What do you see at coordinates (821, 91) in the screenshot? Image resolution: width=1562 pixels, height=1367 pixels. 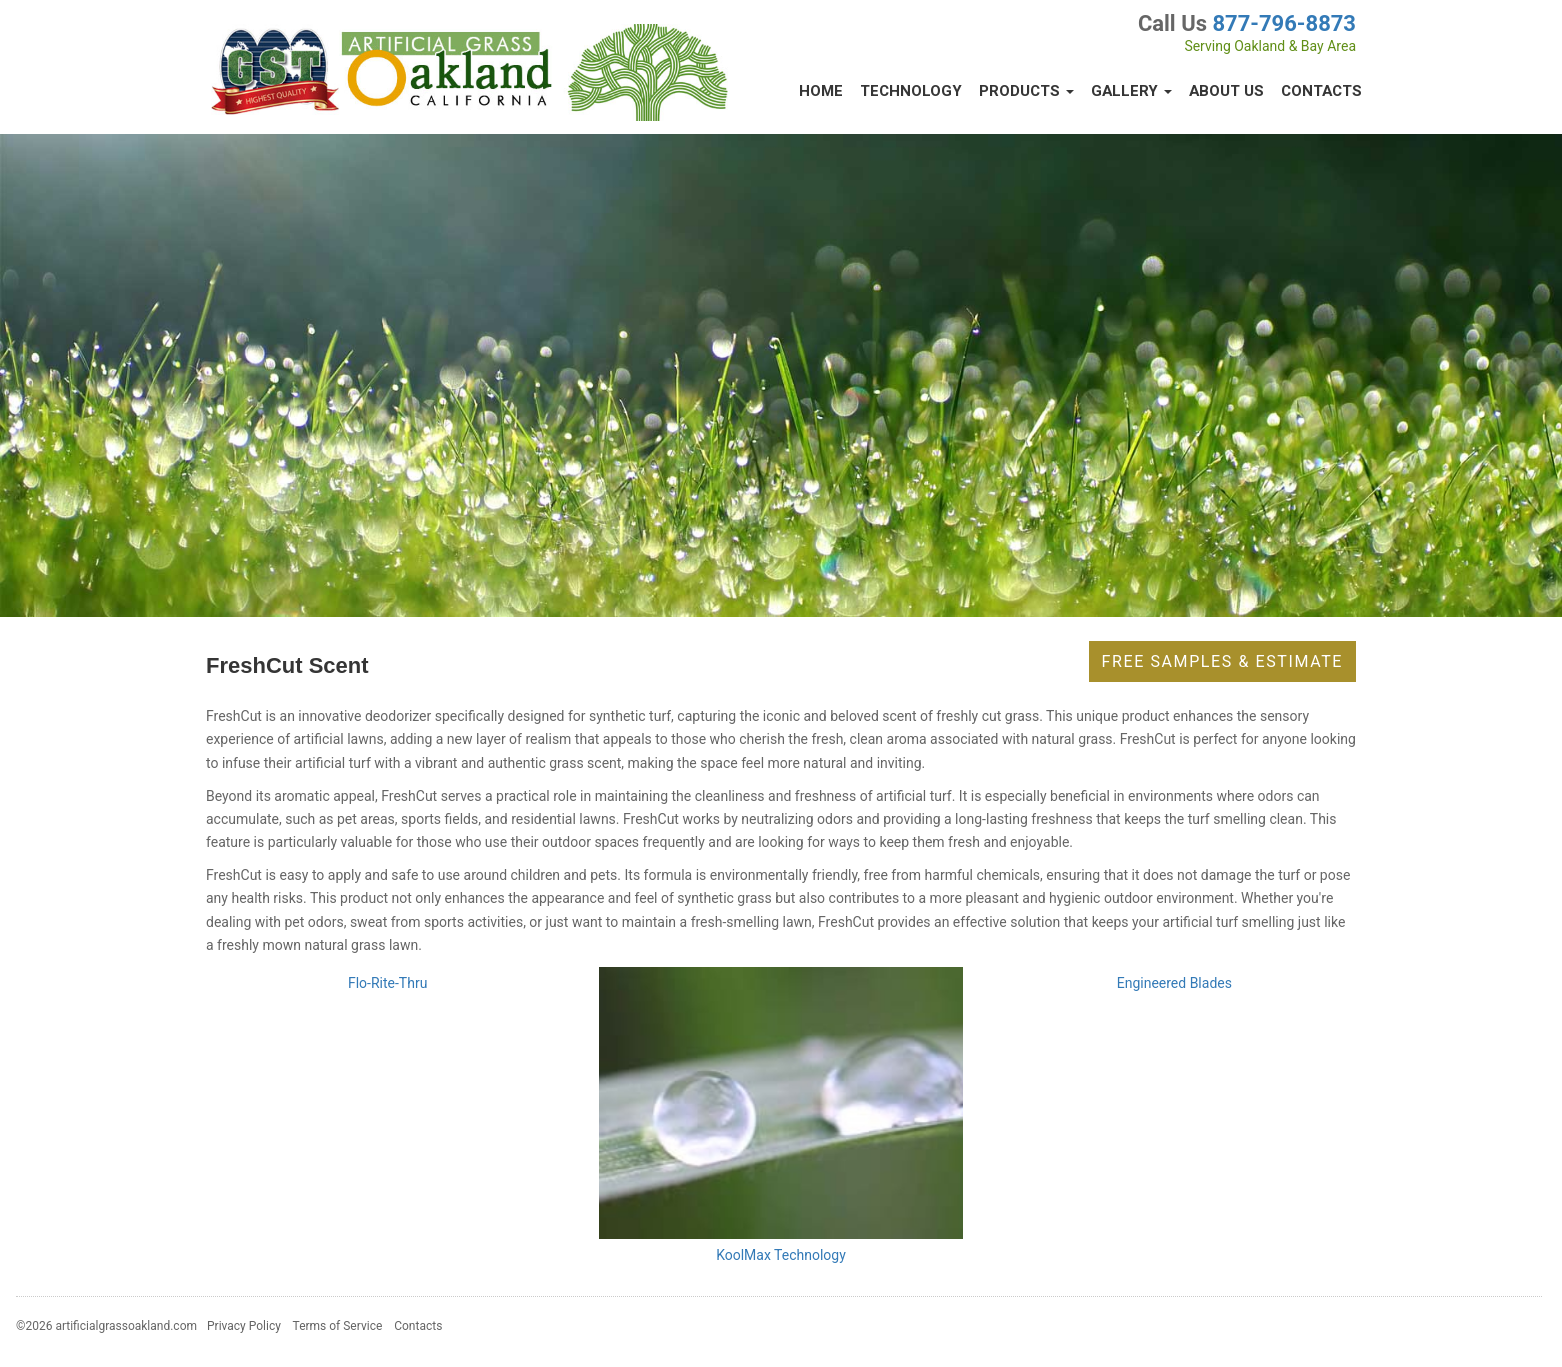 I see `Home` at bounding box center [821, 91].